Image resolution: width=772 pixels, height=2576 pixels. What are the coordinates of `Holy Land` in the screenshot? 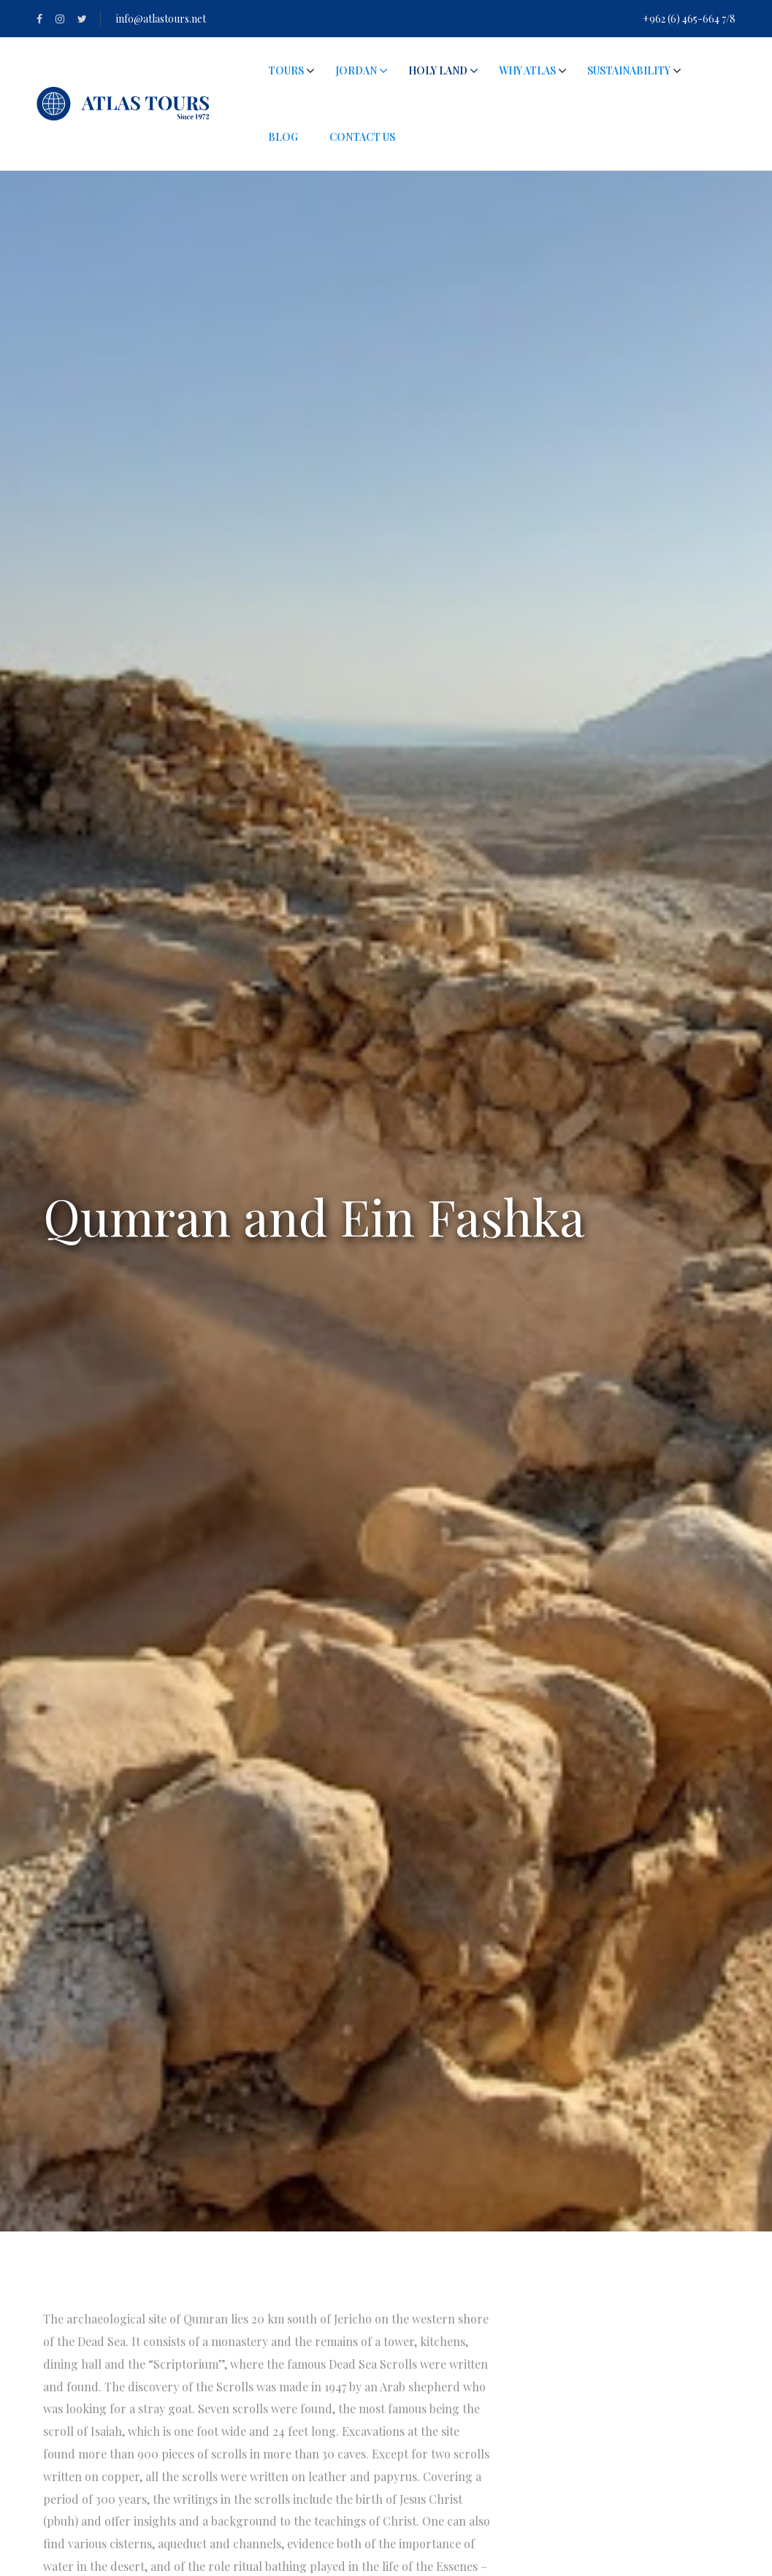 It's located at (437, 70).